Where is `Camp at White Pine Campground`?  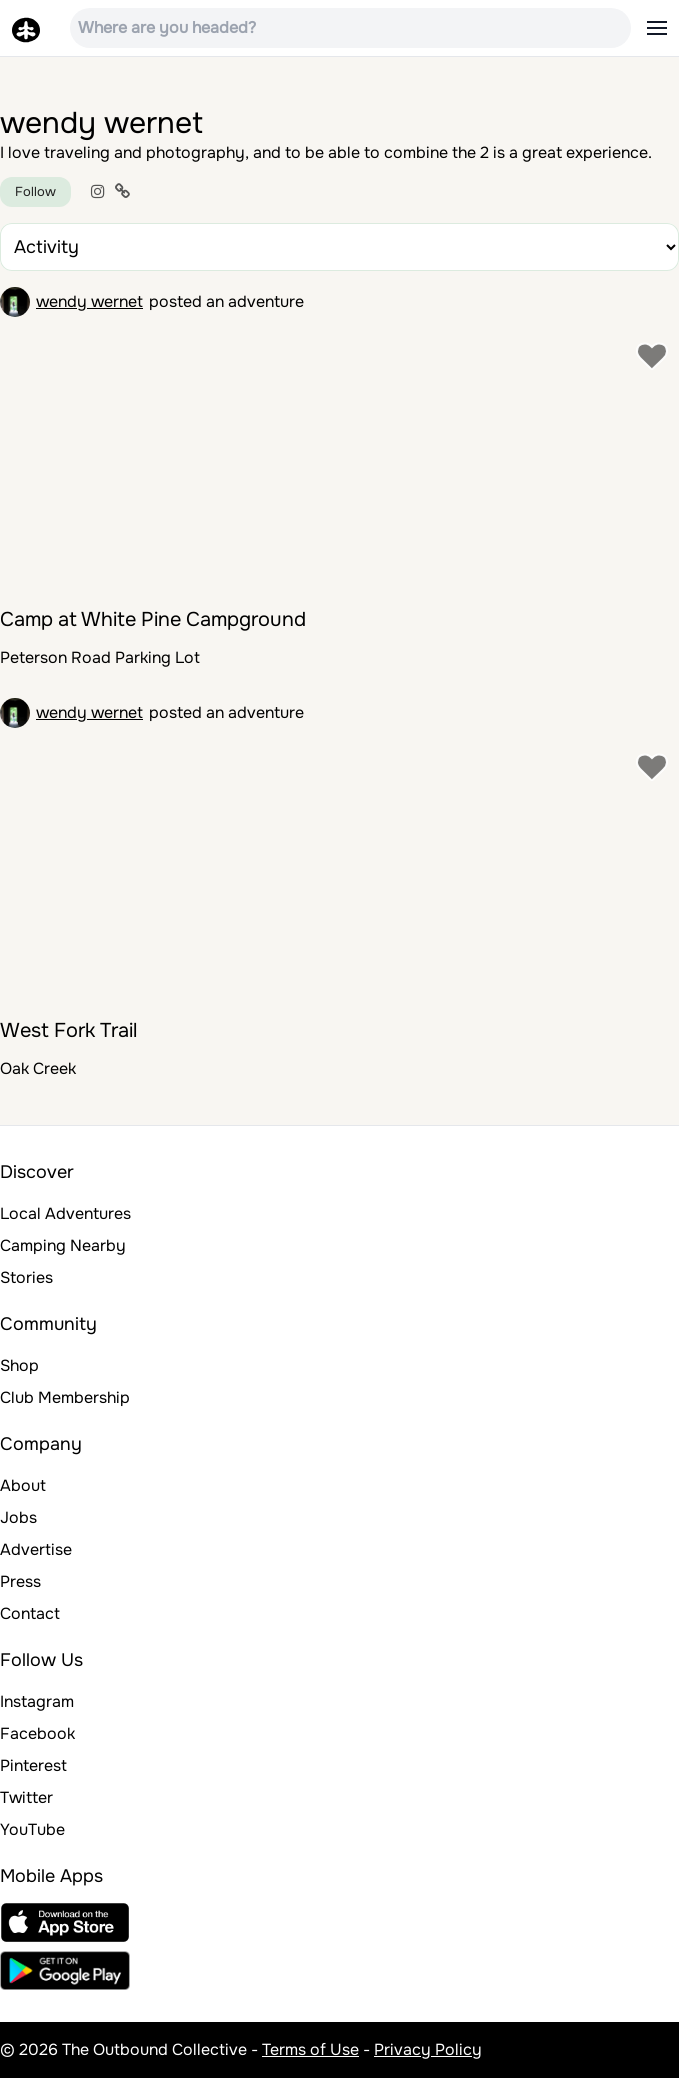
Camp at White Pine Campground is located at coordinates (153, 619).